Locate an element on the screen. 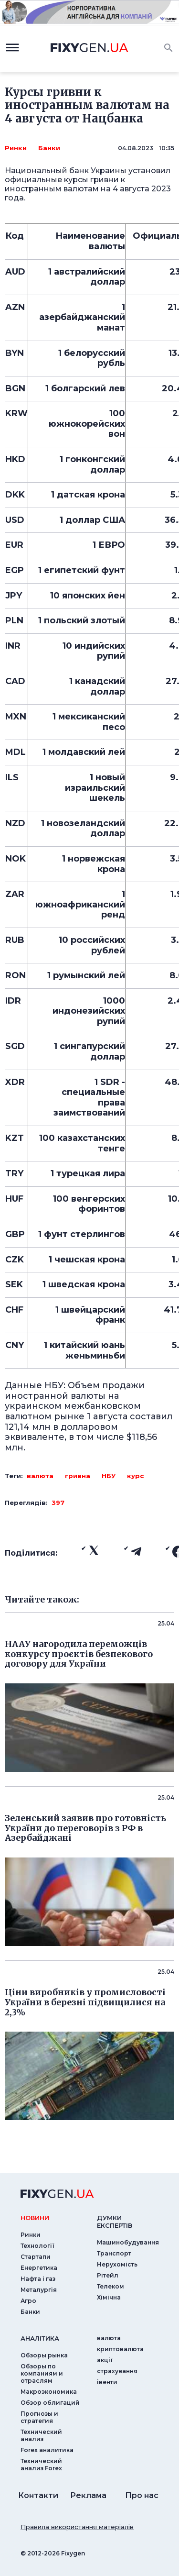 This screenshot has width=179, height=2576. криптовалюта is located at coordinates (120, 2349).